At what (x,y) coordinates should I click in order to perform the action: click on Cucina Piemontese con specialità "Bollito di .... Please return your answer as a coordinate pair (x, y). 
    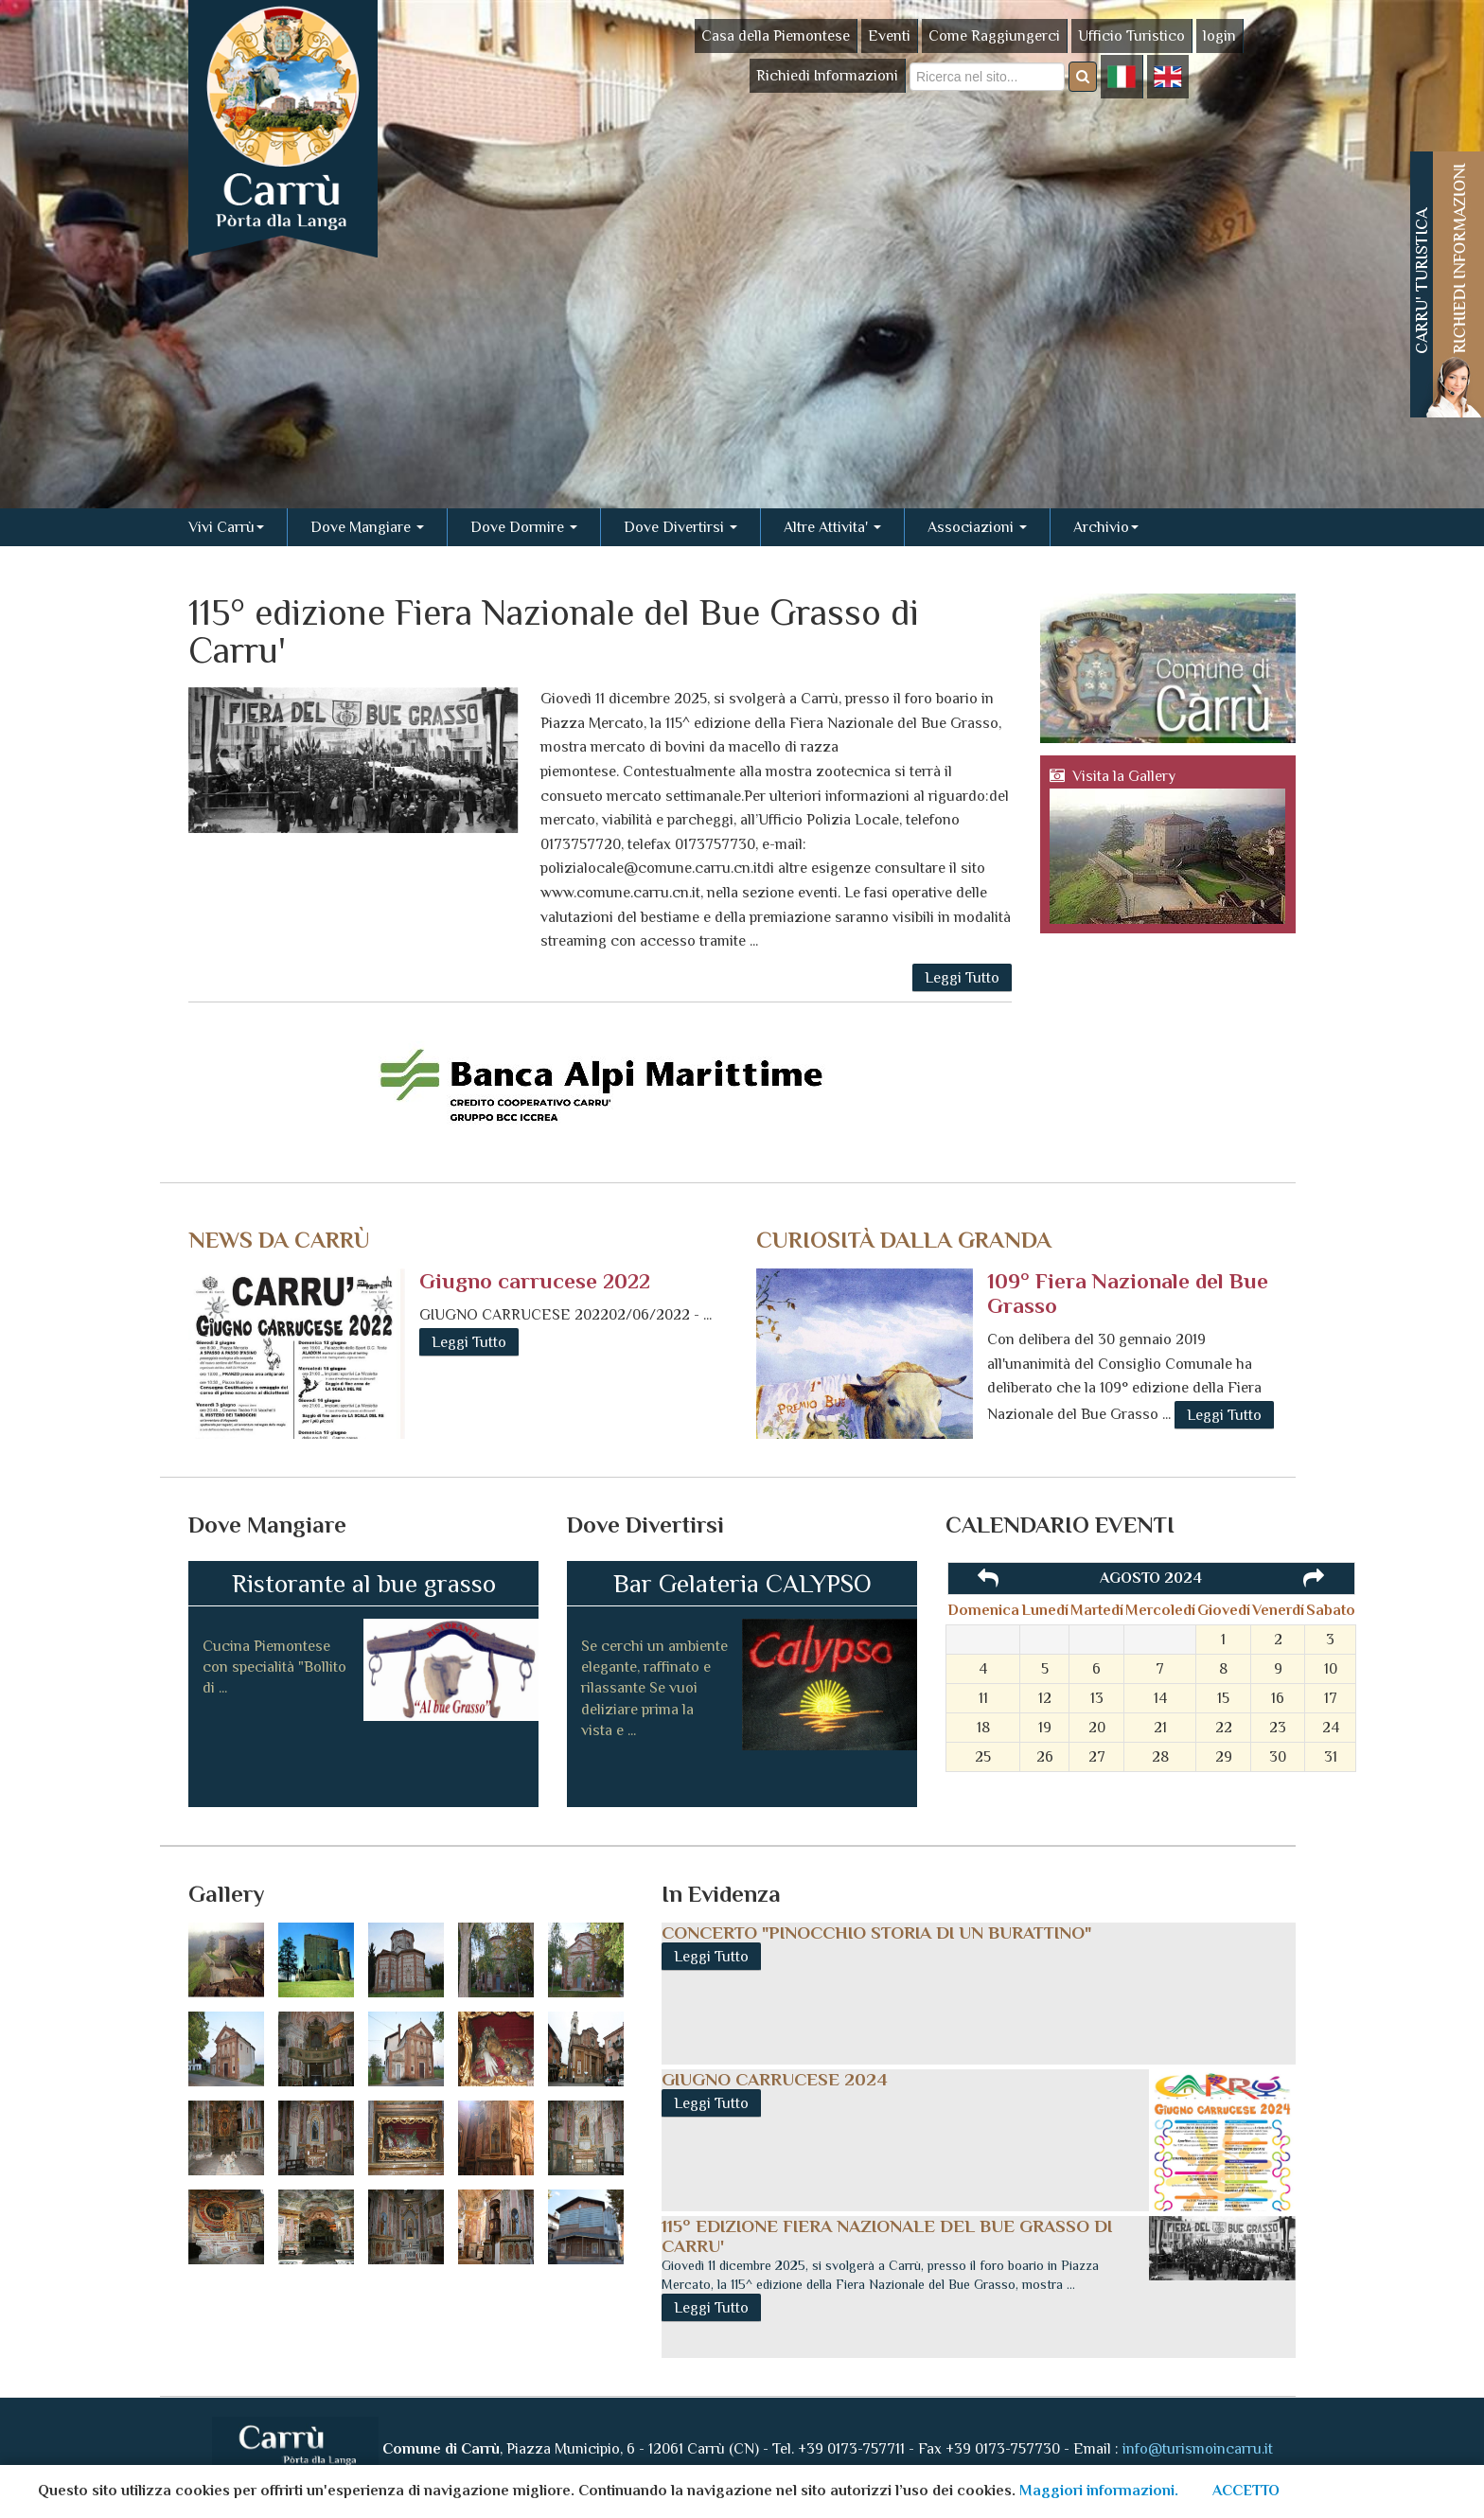
    Looking at the image, I should click on (274, 1667).